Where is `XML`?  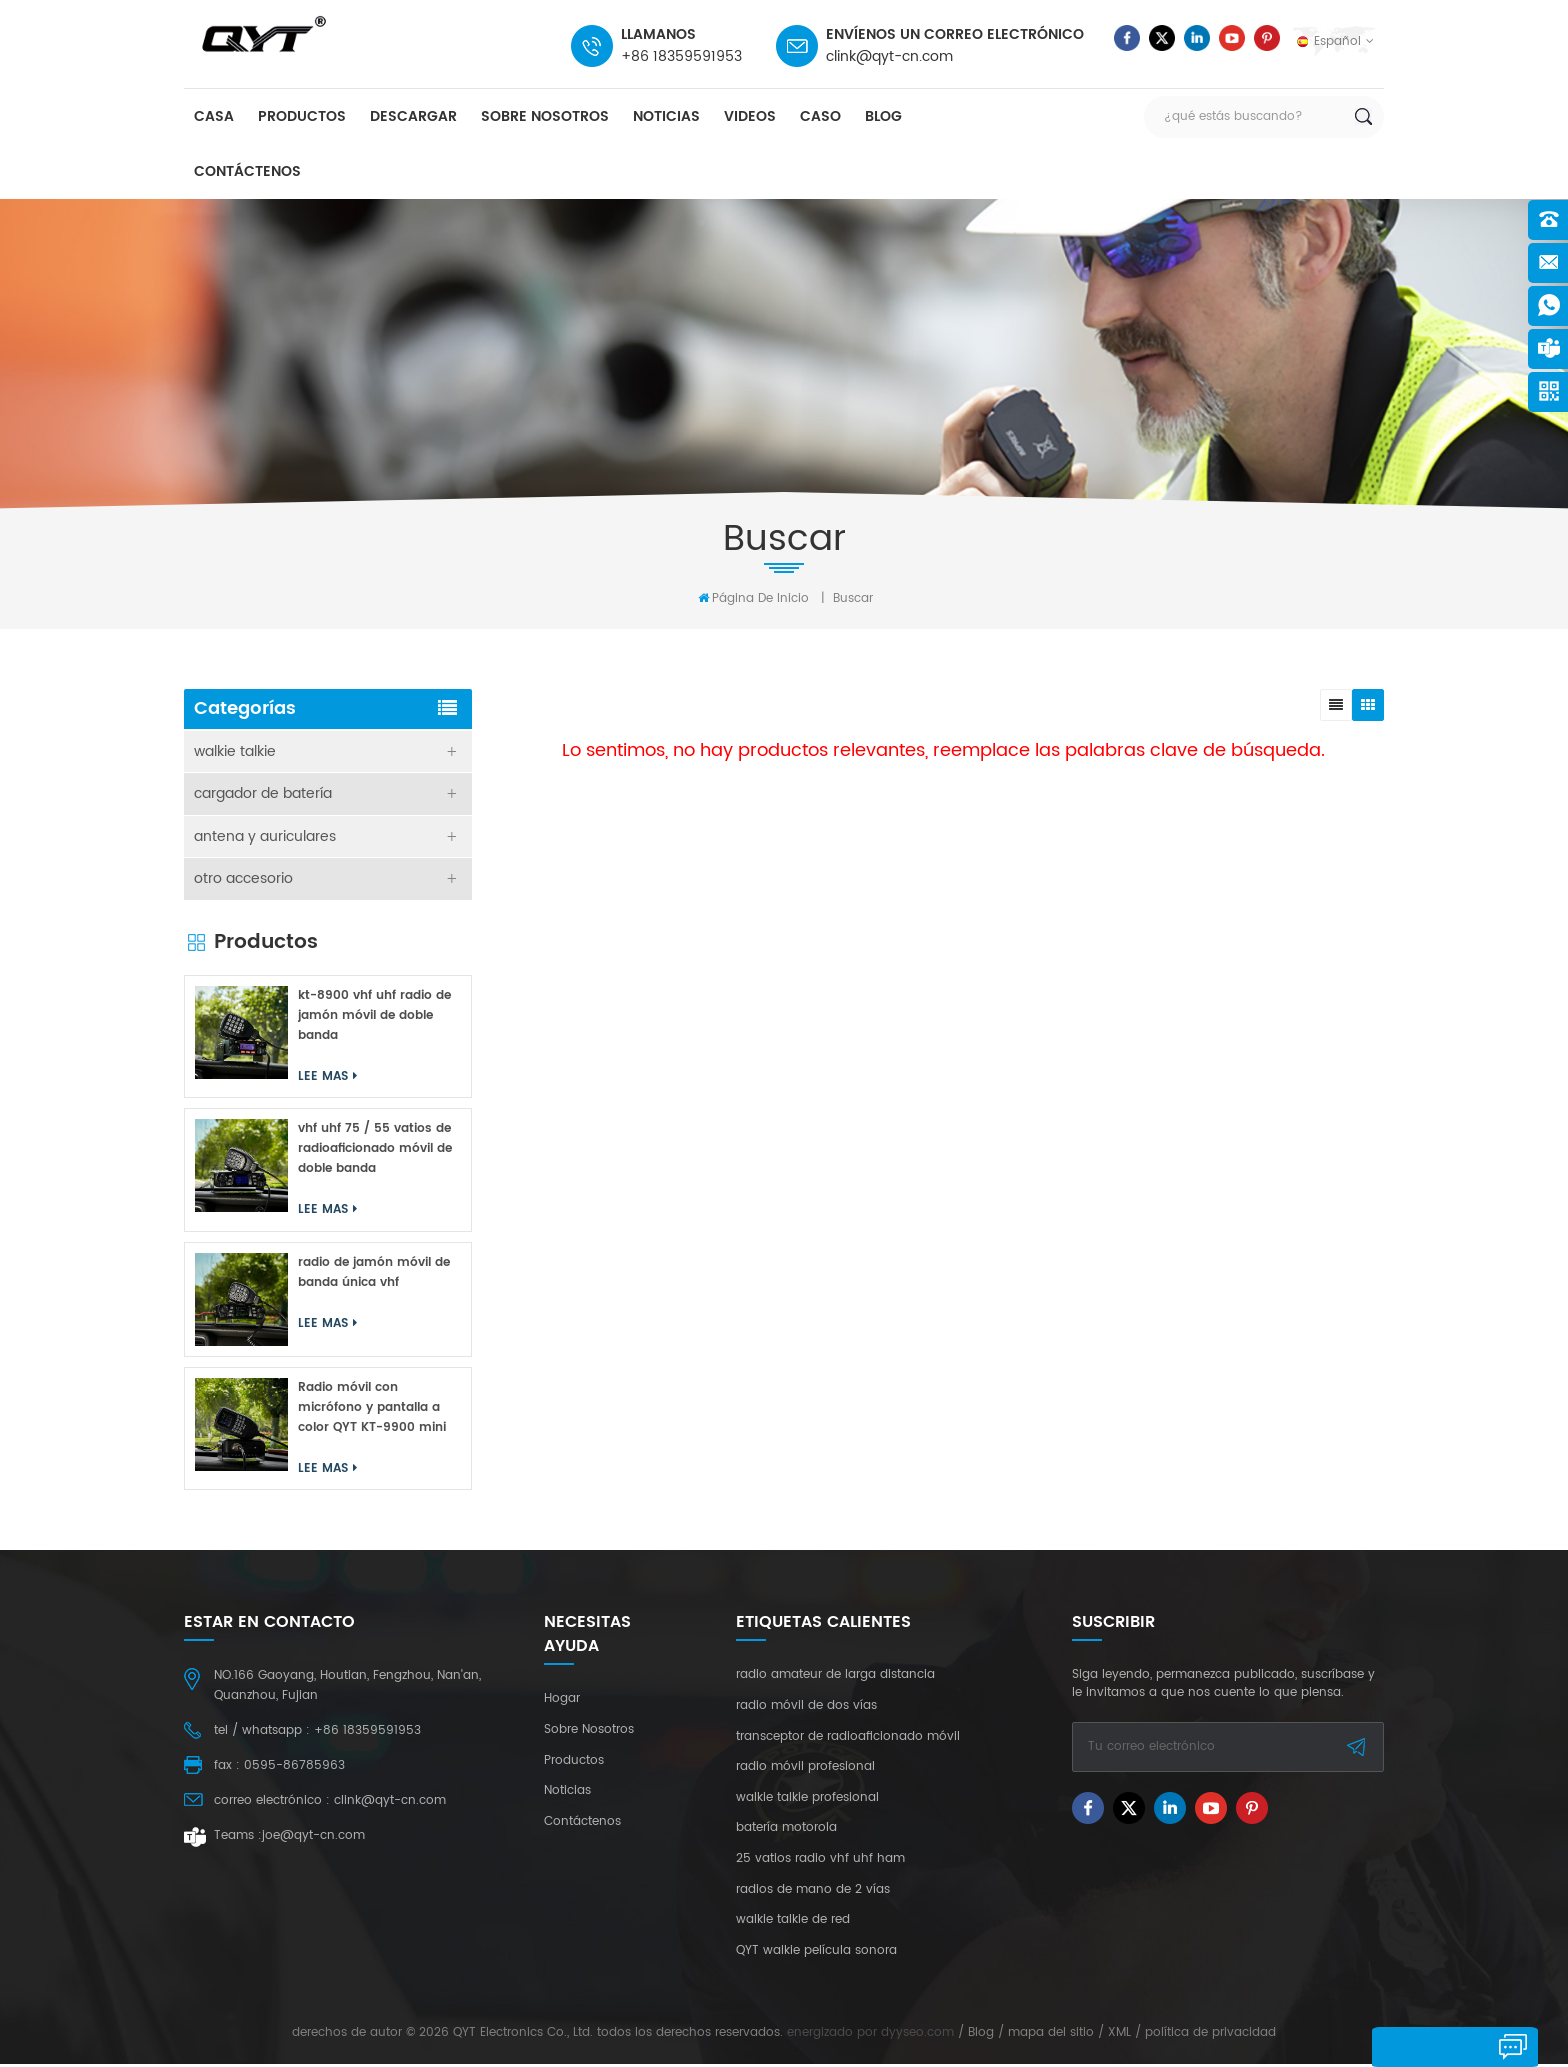
XML is located at coordinates (1119, 2035).